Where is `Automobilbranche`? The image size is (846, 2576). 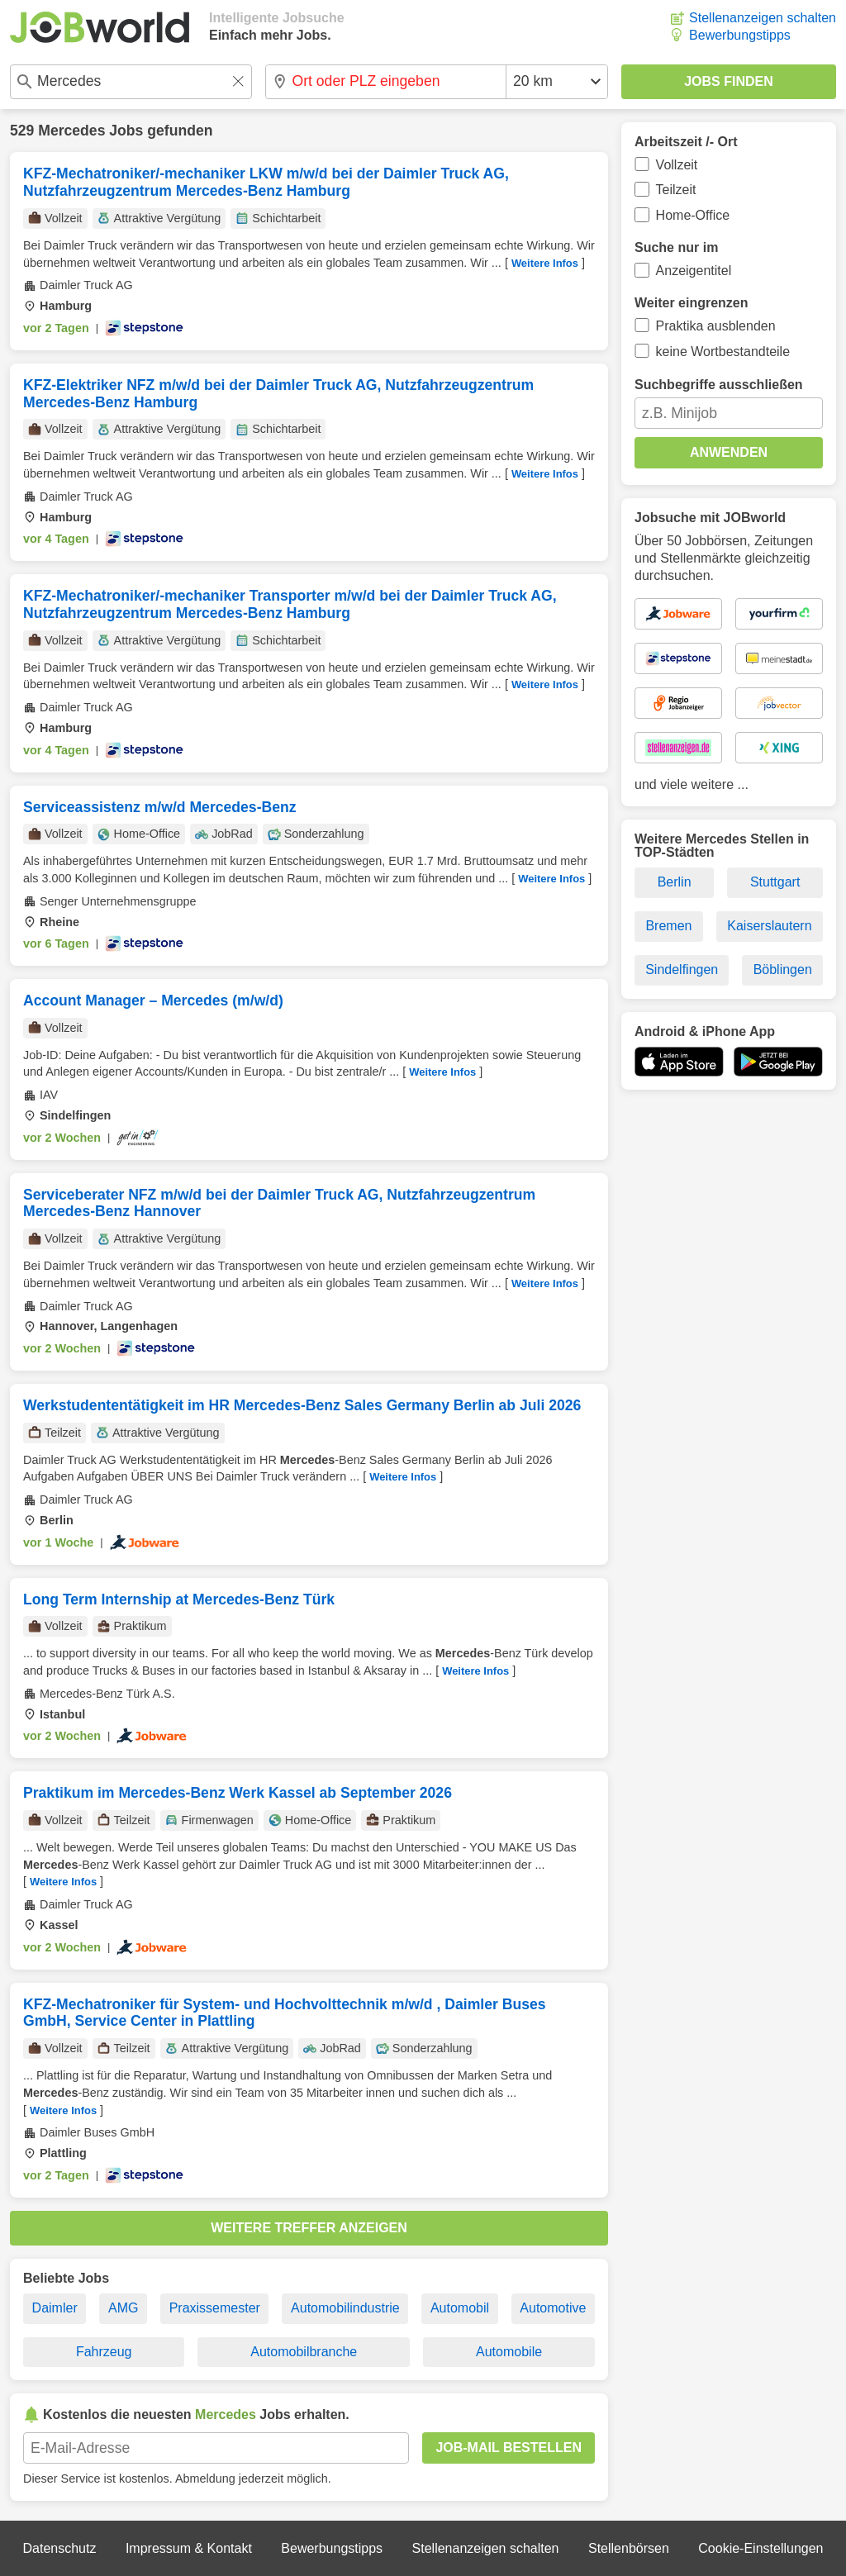
Automobilbranche is located at coordinates (303, 2352).